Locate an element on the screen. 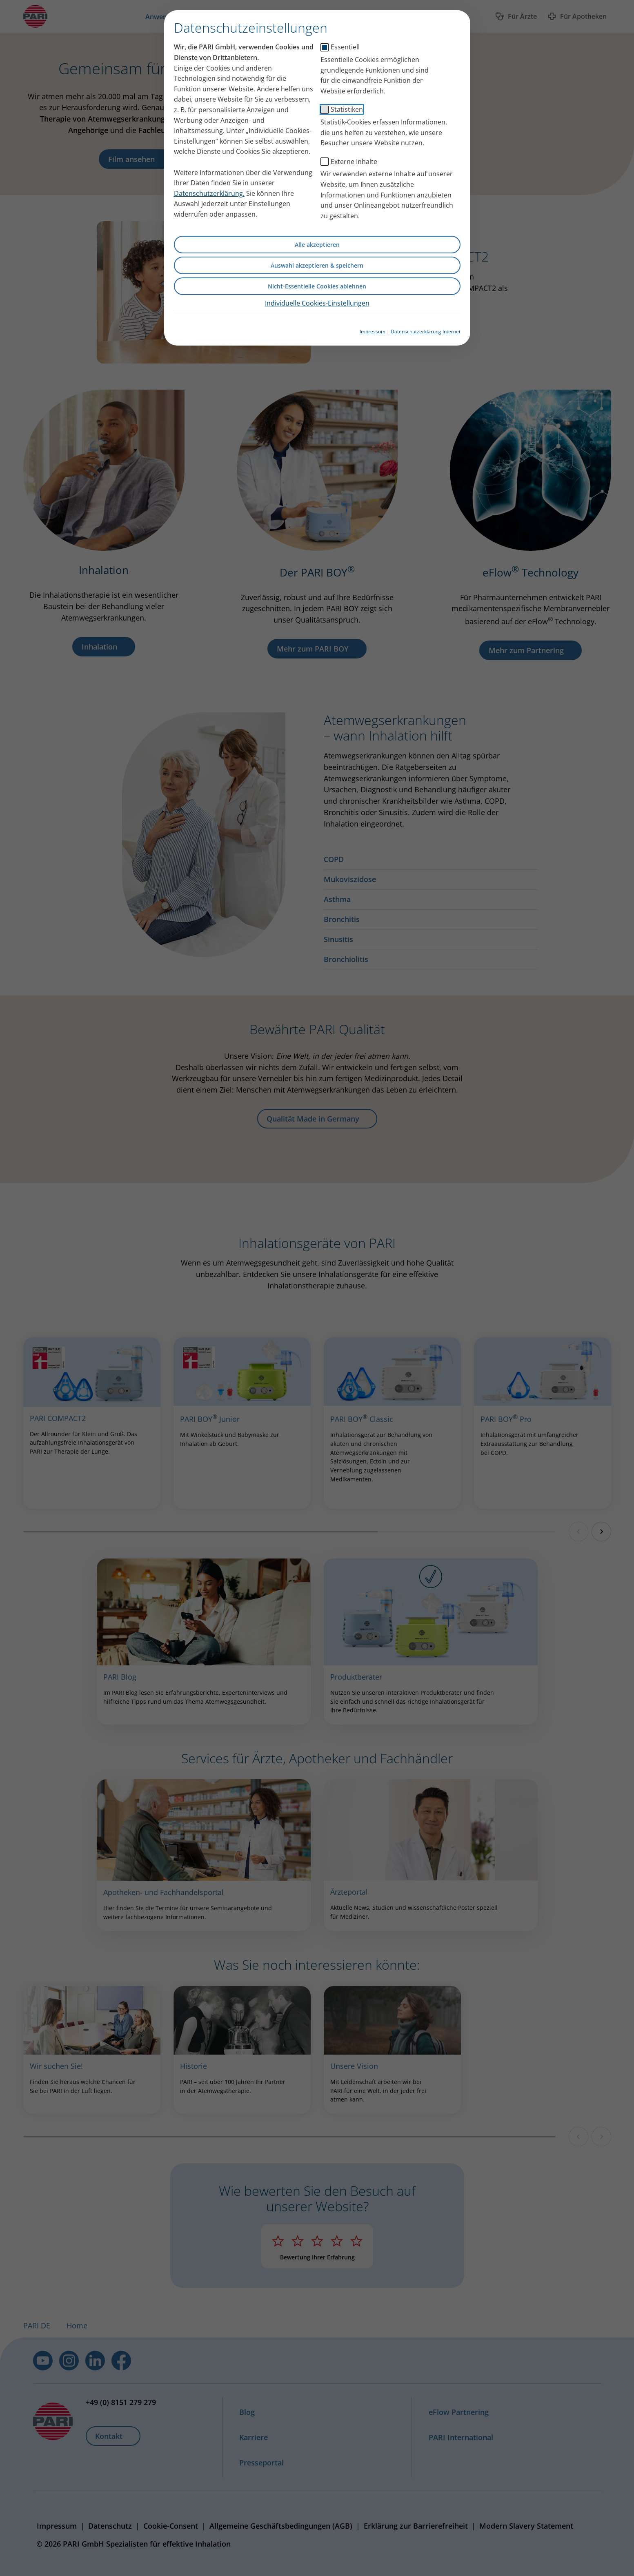  Alle akzeptieren is located at coordinates (317, 244).